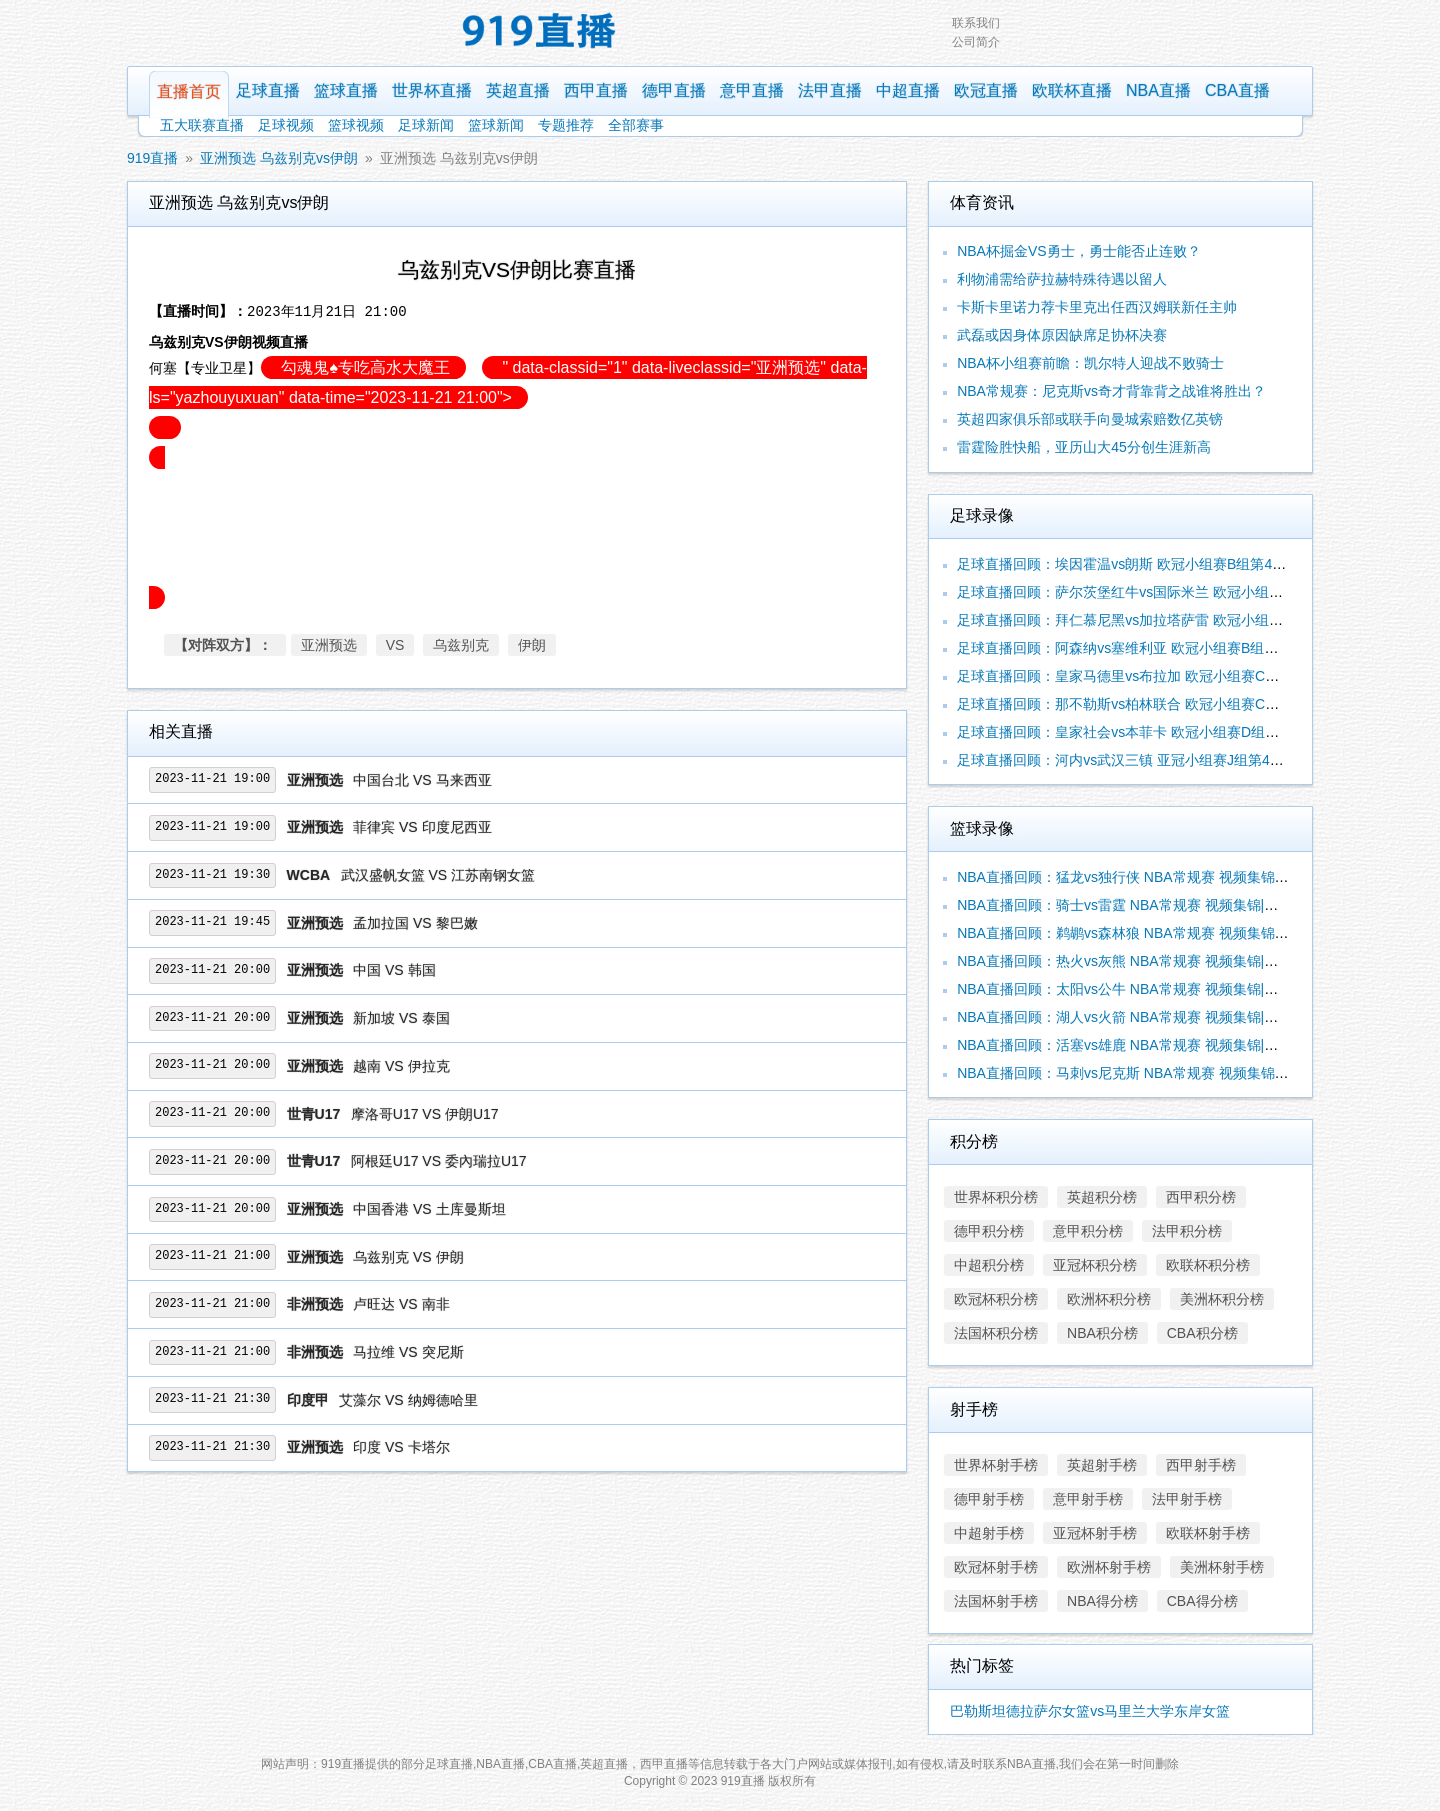  Describe the element at coordinates (1138, 905) in the screenshot. I see `NBA直播回顾：骑士vs雷霆 NBA常规赛 视频集锦|录像合辑` at that location.